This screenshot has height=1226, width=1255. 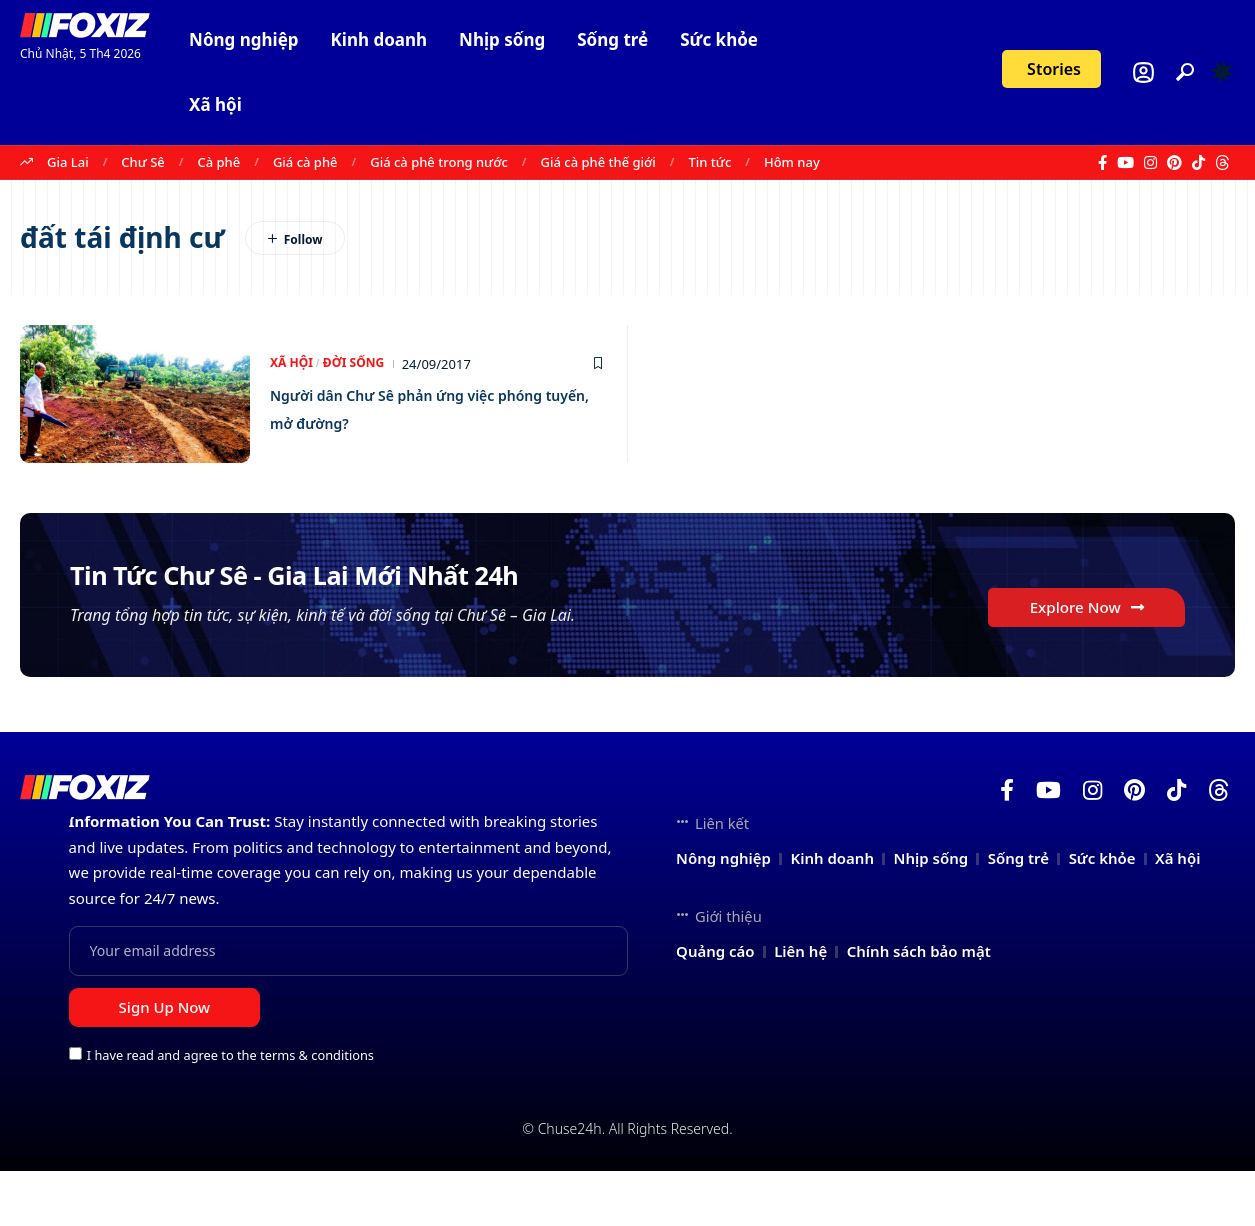 What do you see at coordinates (218, 162) in the screenshot?
I see `Cà phê` at bounding box center [218, 162].